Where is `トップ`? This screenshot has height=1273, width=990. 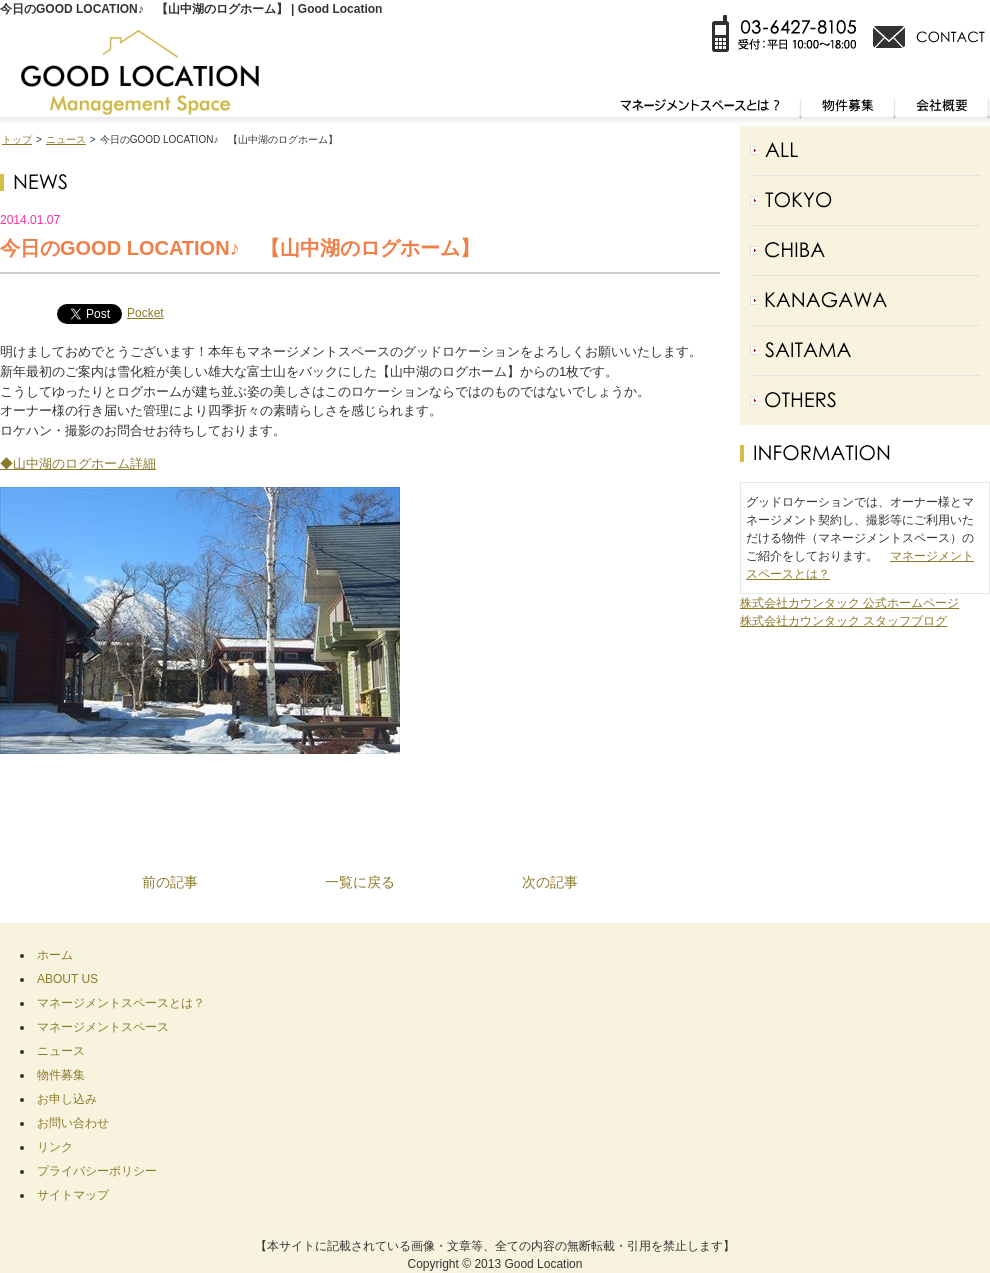 トップ is located at coordinates (17, 139).